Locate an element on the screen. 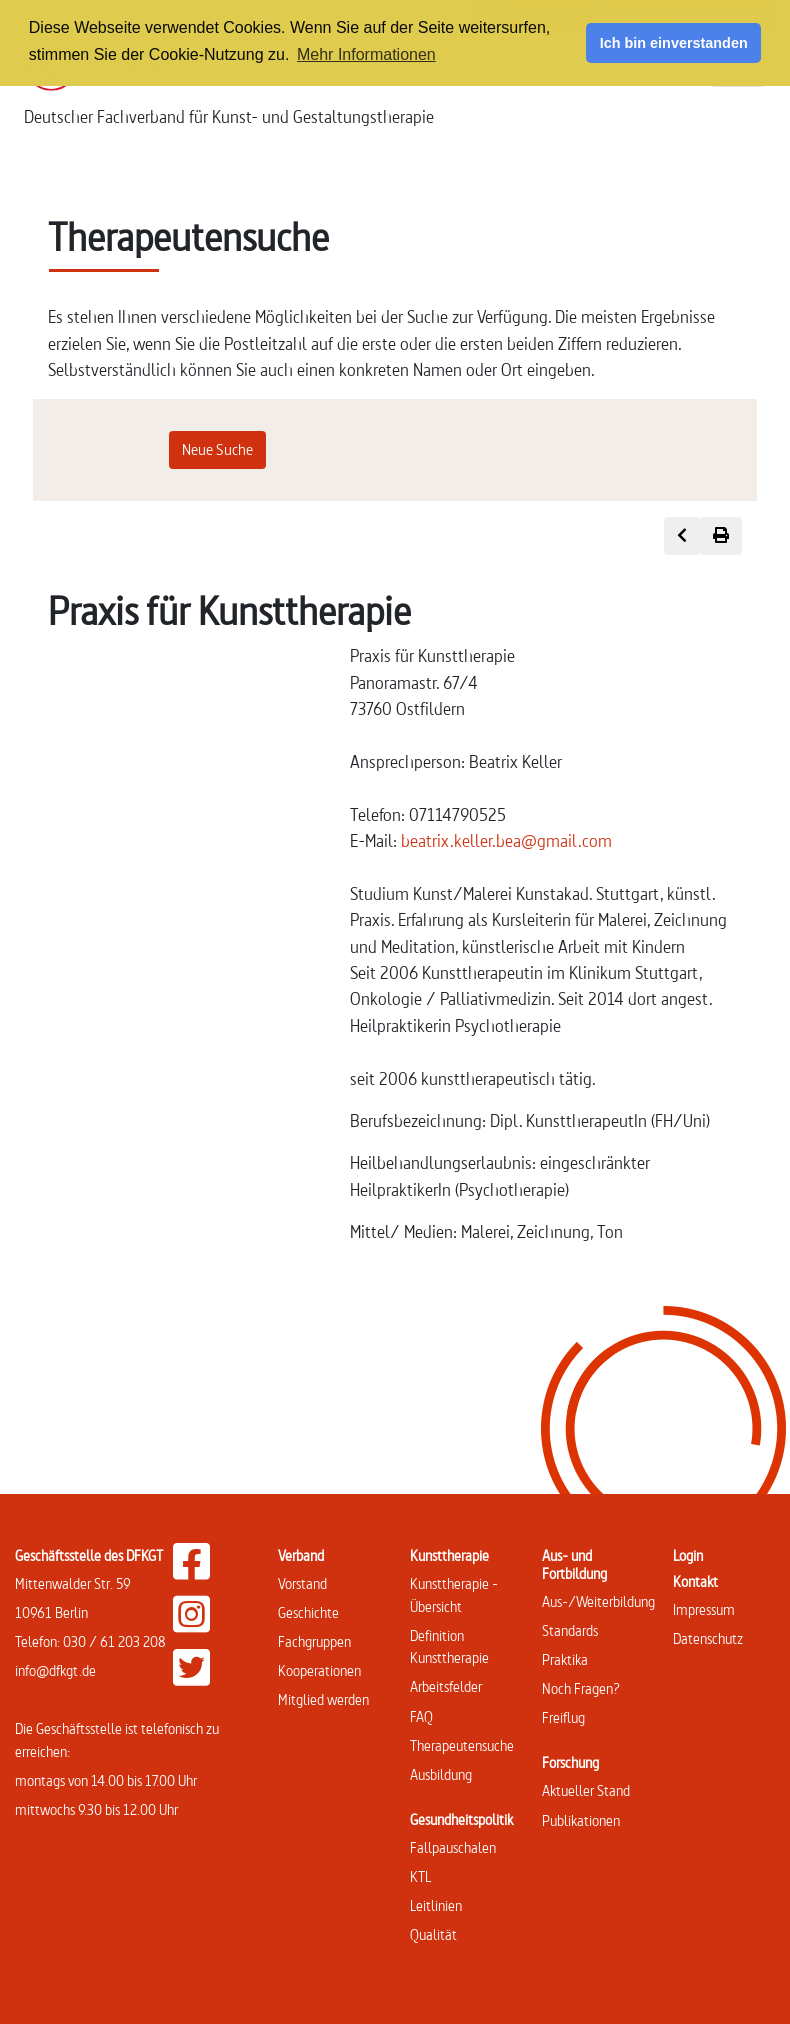 The image size is (790, 2024). Aktueller Stand is located at coordinates (586, 1790).